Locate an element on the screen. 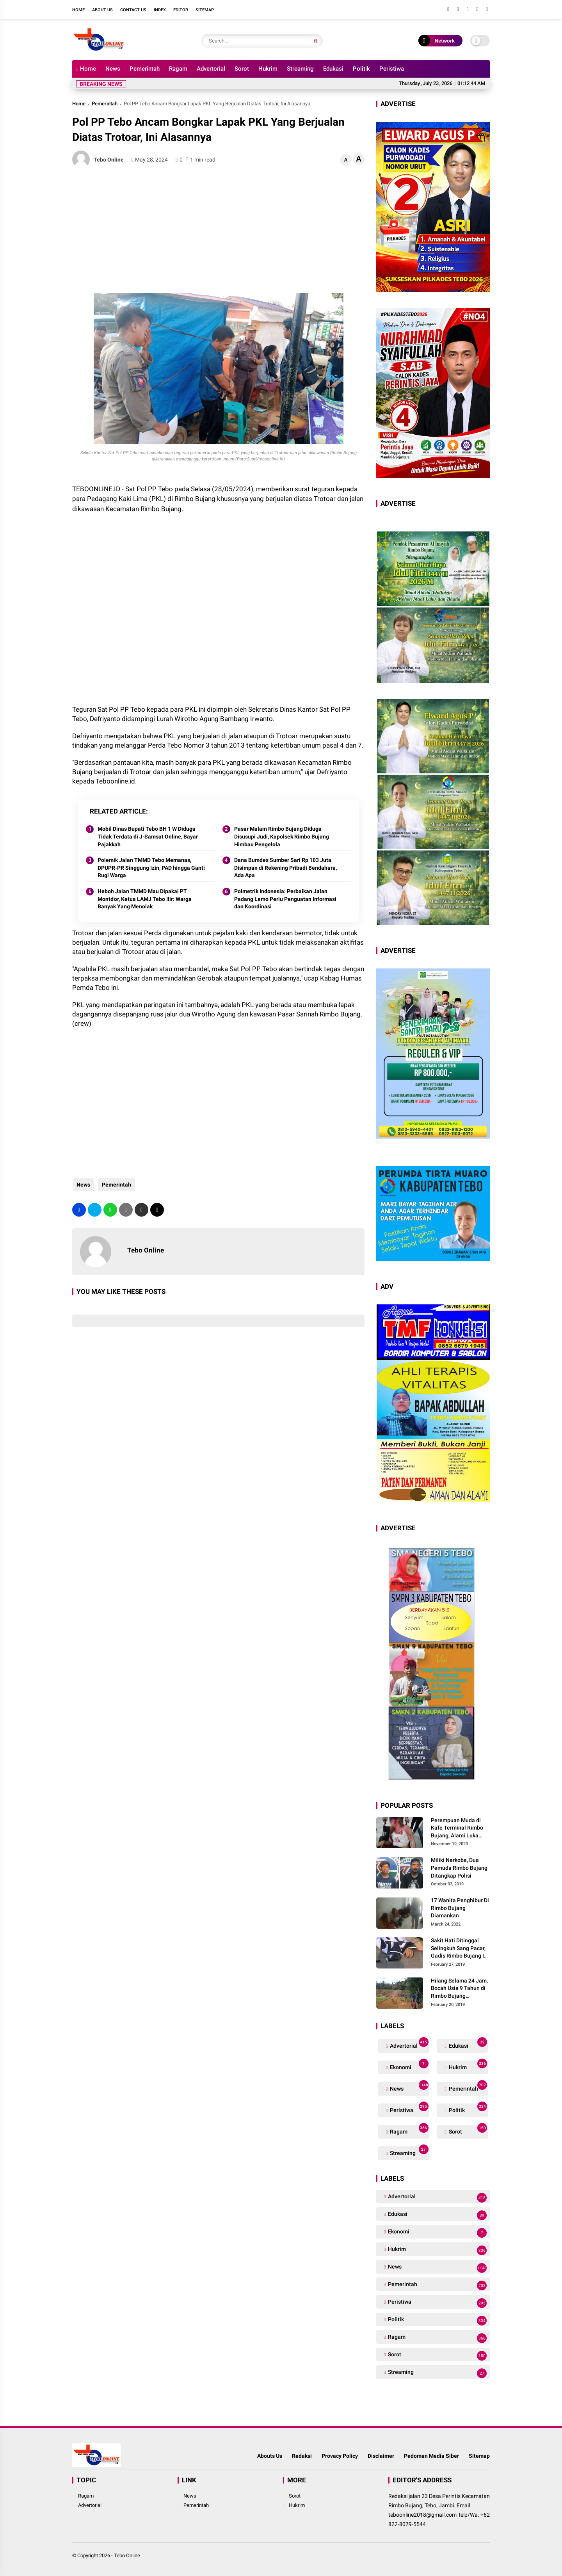  News is located at coordinates (112, 68).